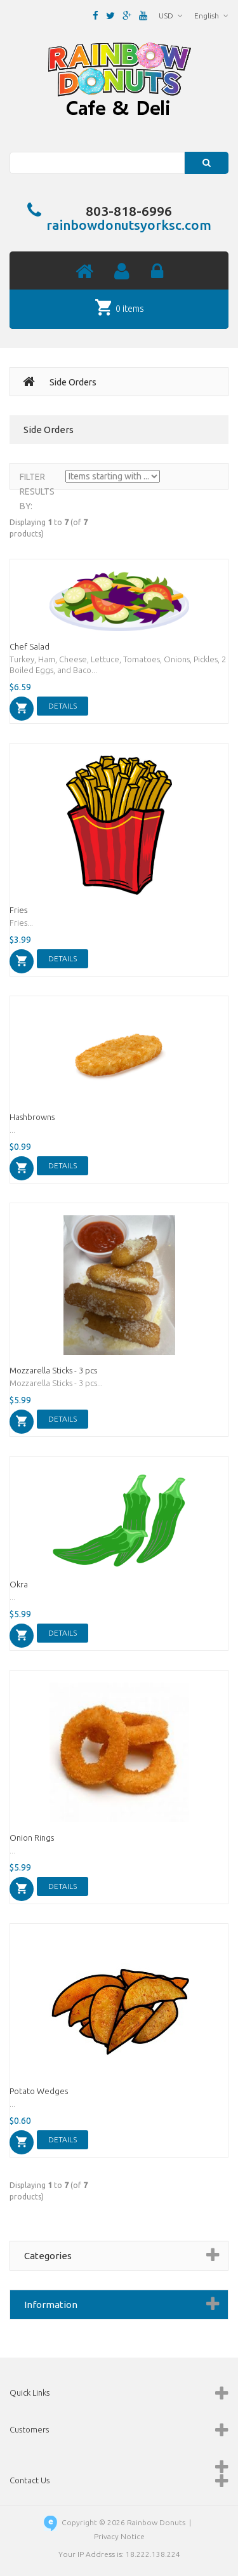 The image size is (238, 2576). What do you see at coordinates (18, 909) in the screenshot?
I see `Fries` at bounding box center [18, 909].